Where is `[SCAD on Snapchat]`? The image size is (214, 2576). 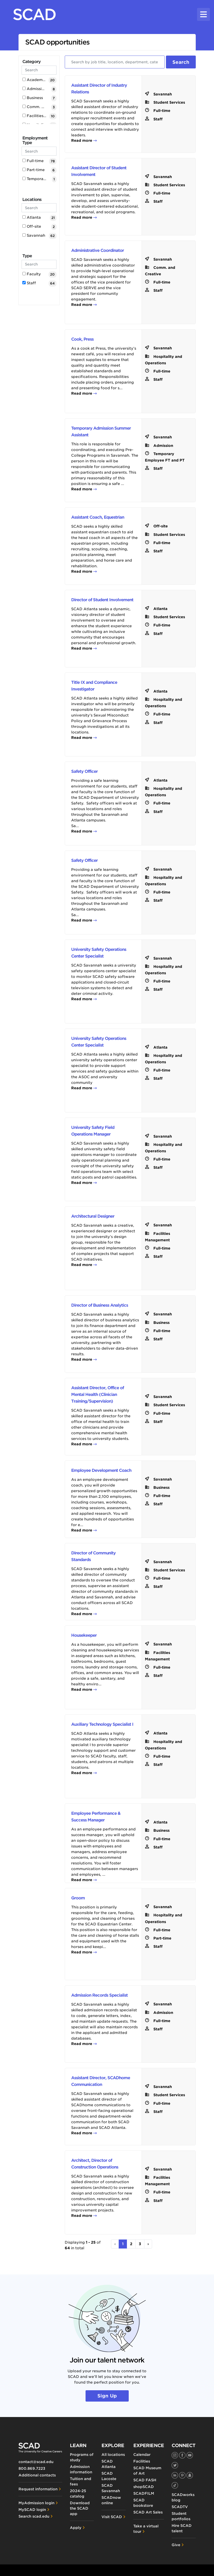 [SCAD on Snapchat] is located at coordinates (190, 2475).